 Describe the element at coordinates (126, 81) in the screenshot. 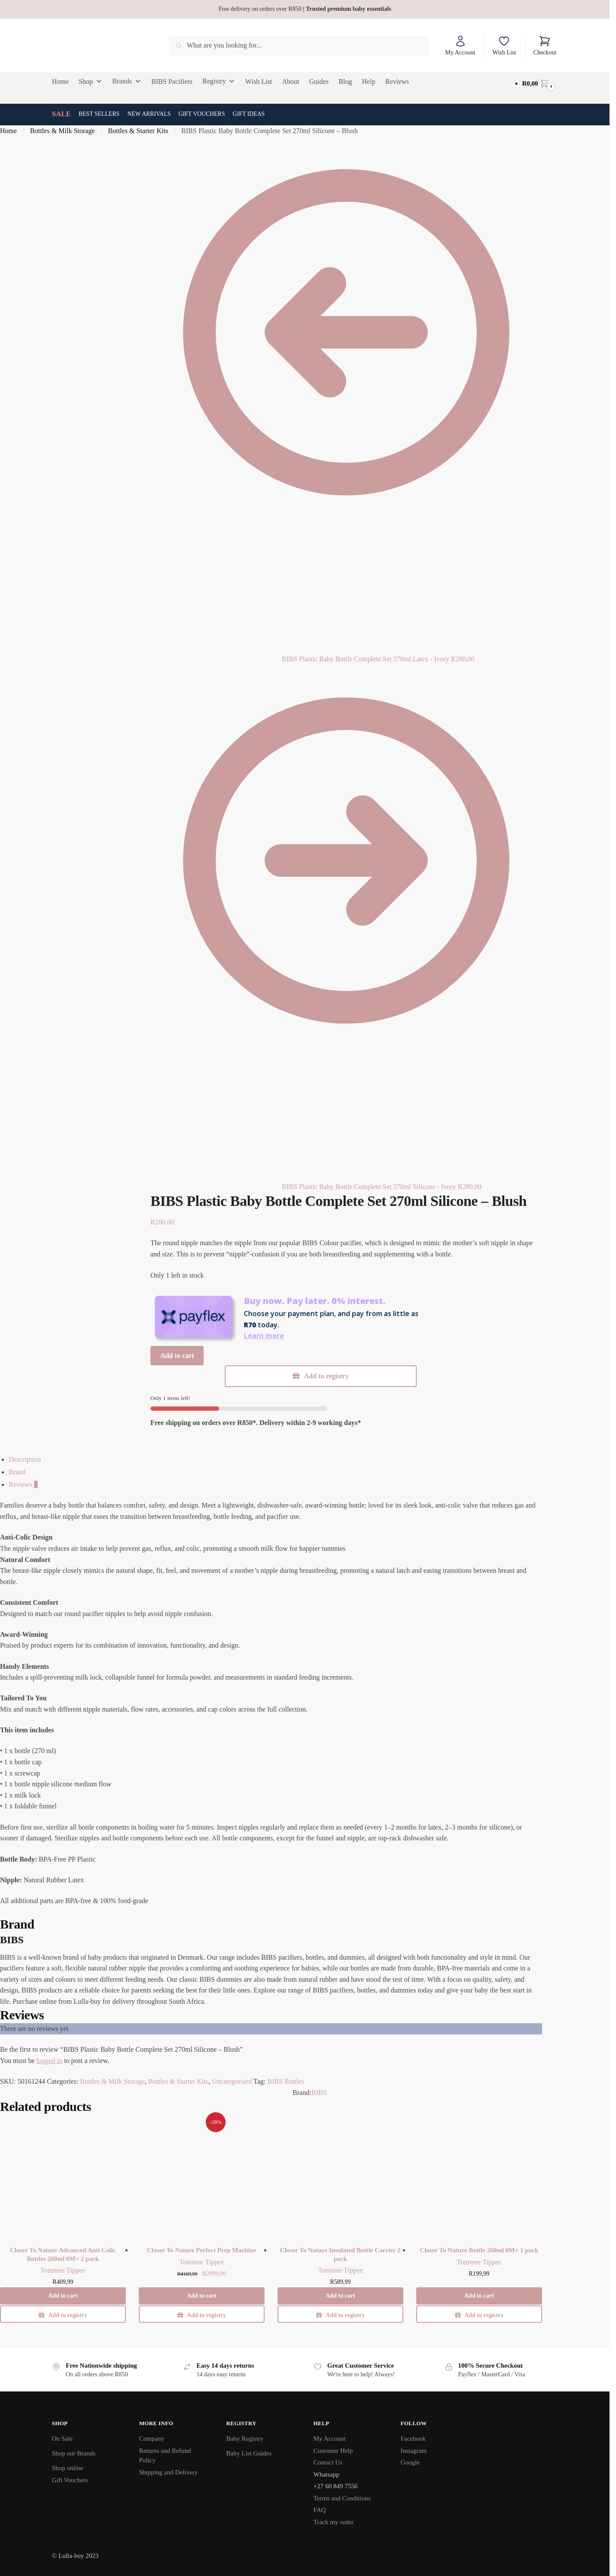

I see `Brands` at that location.